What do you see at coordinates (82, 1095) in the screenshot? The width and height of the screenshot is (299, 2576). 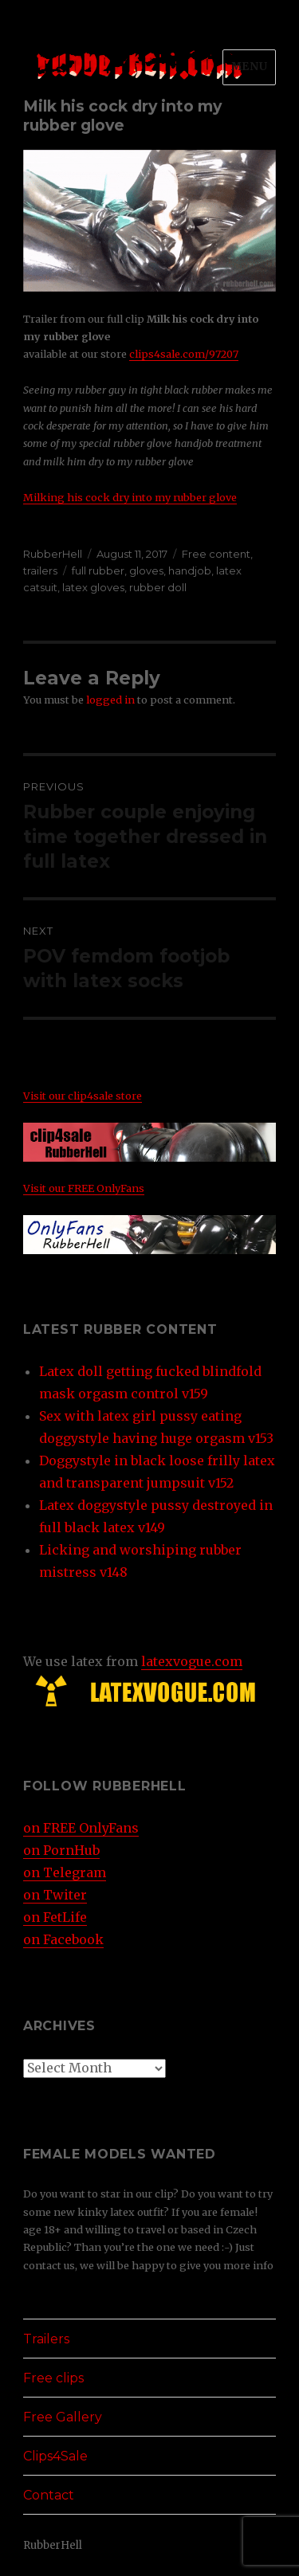 I see `Visit our clip4sale store` at bounding box center [82, 1095].